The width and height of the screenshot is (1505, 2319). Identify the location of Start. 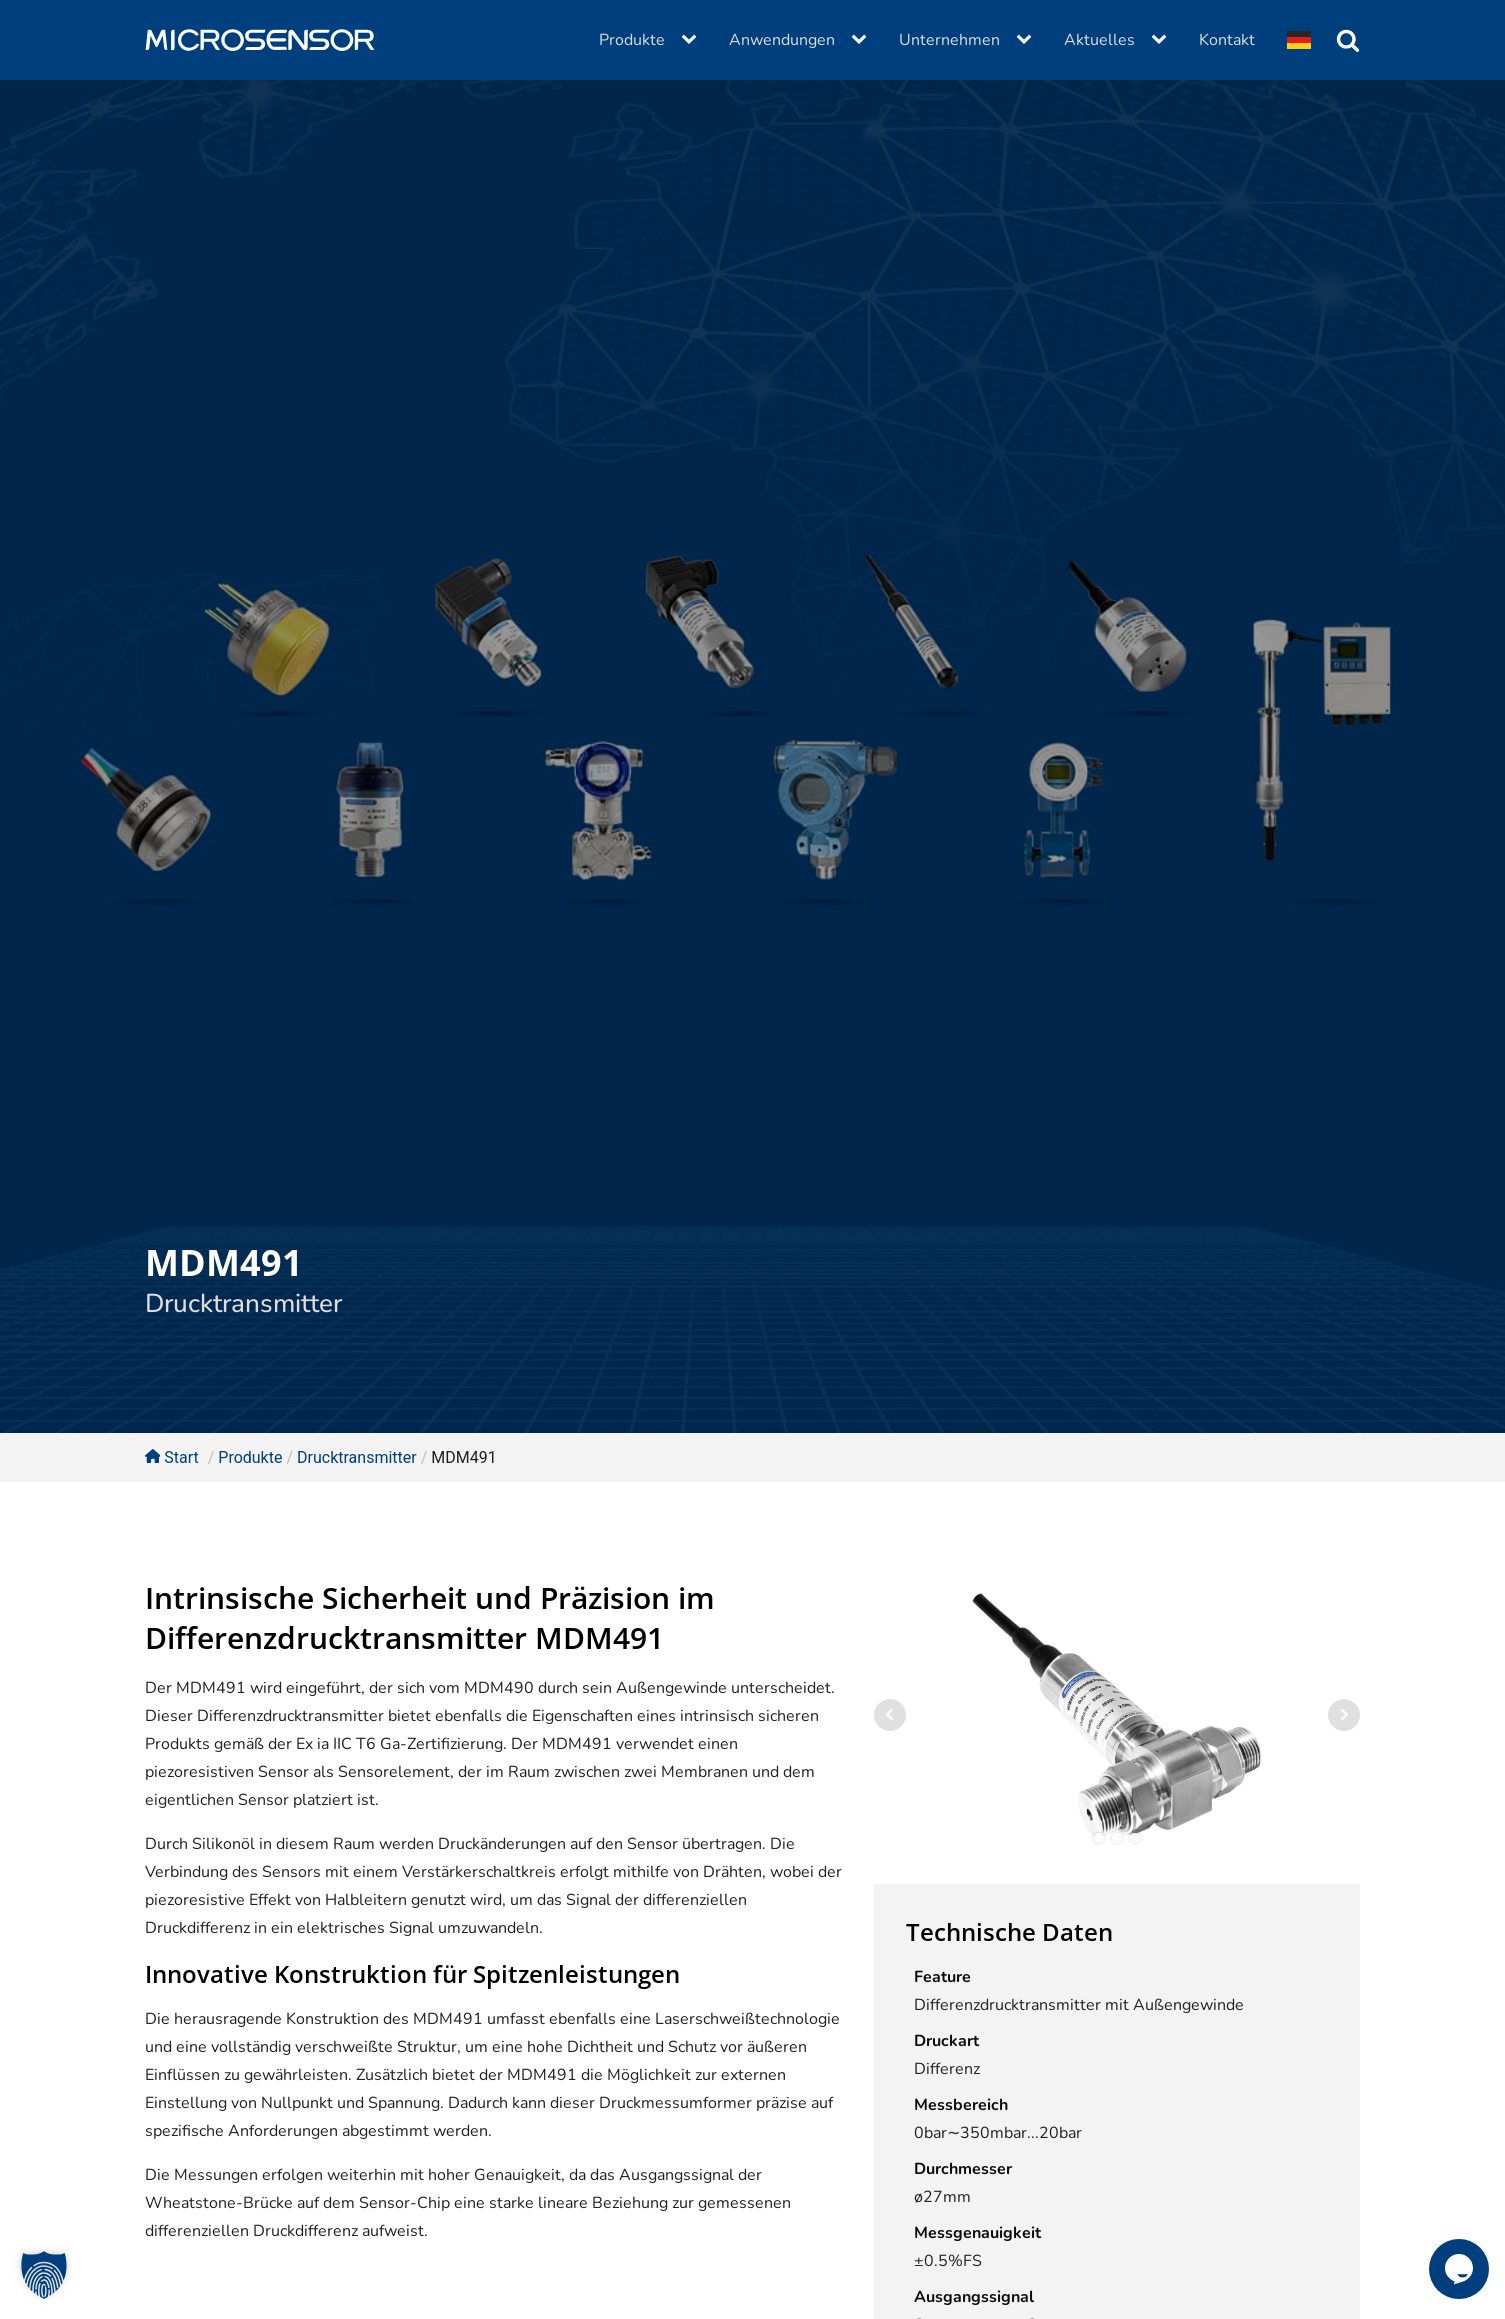
(172, 1457).